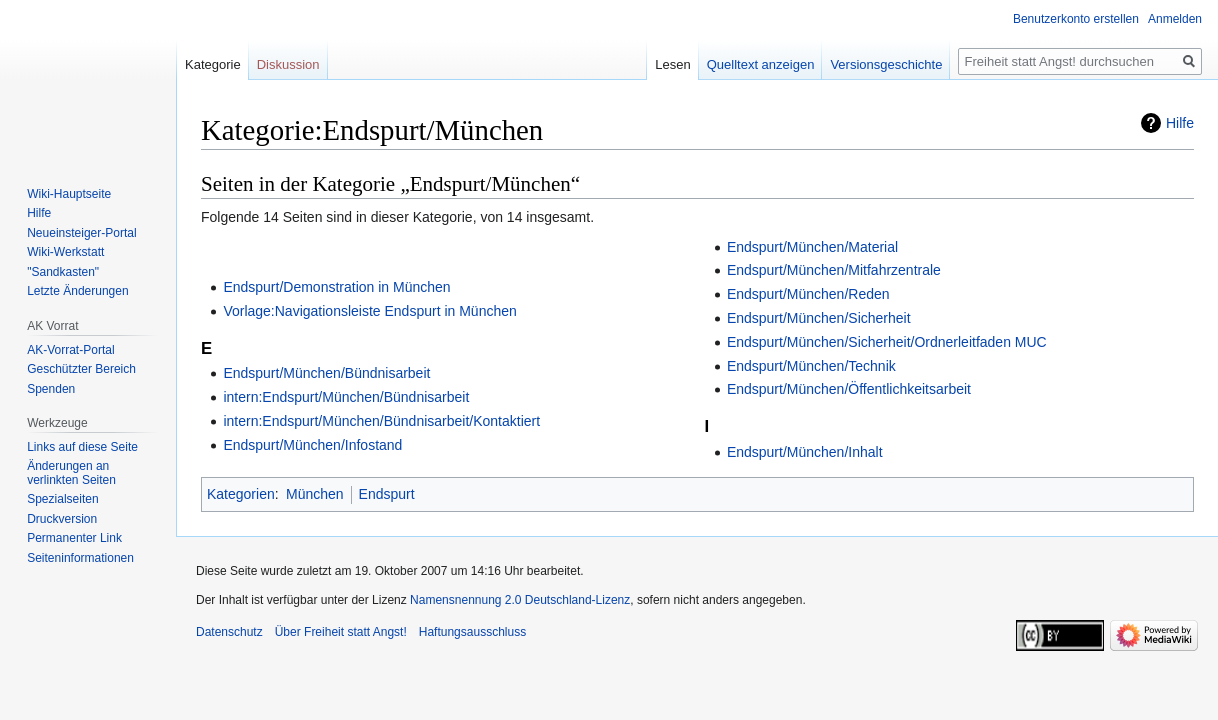 The width and height of the screenshot is (1218, 720). What do you see at coordinates (381, 421) in the screenshot?
I see `intern:Endspurt/München/Bündnisarbeit/Kontaktiert` at bounding box center [381, 421].